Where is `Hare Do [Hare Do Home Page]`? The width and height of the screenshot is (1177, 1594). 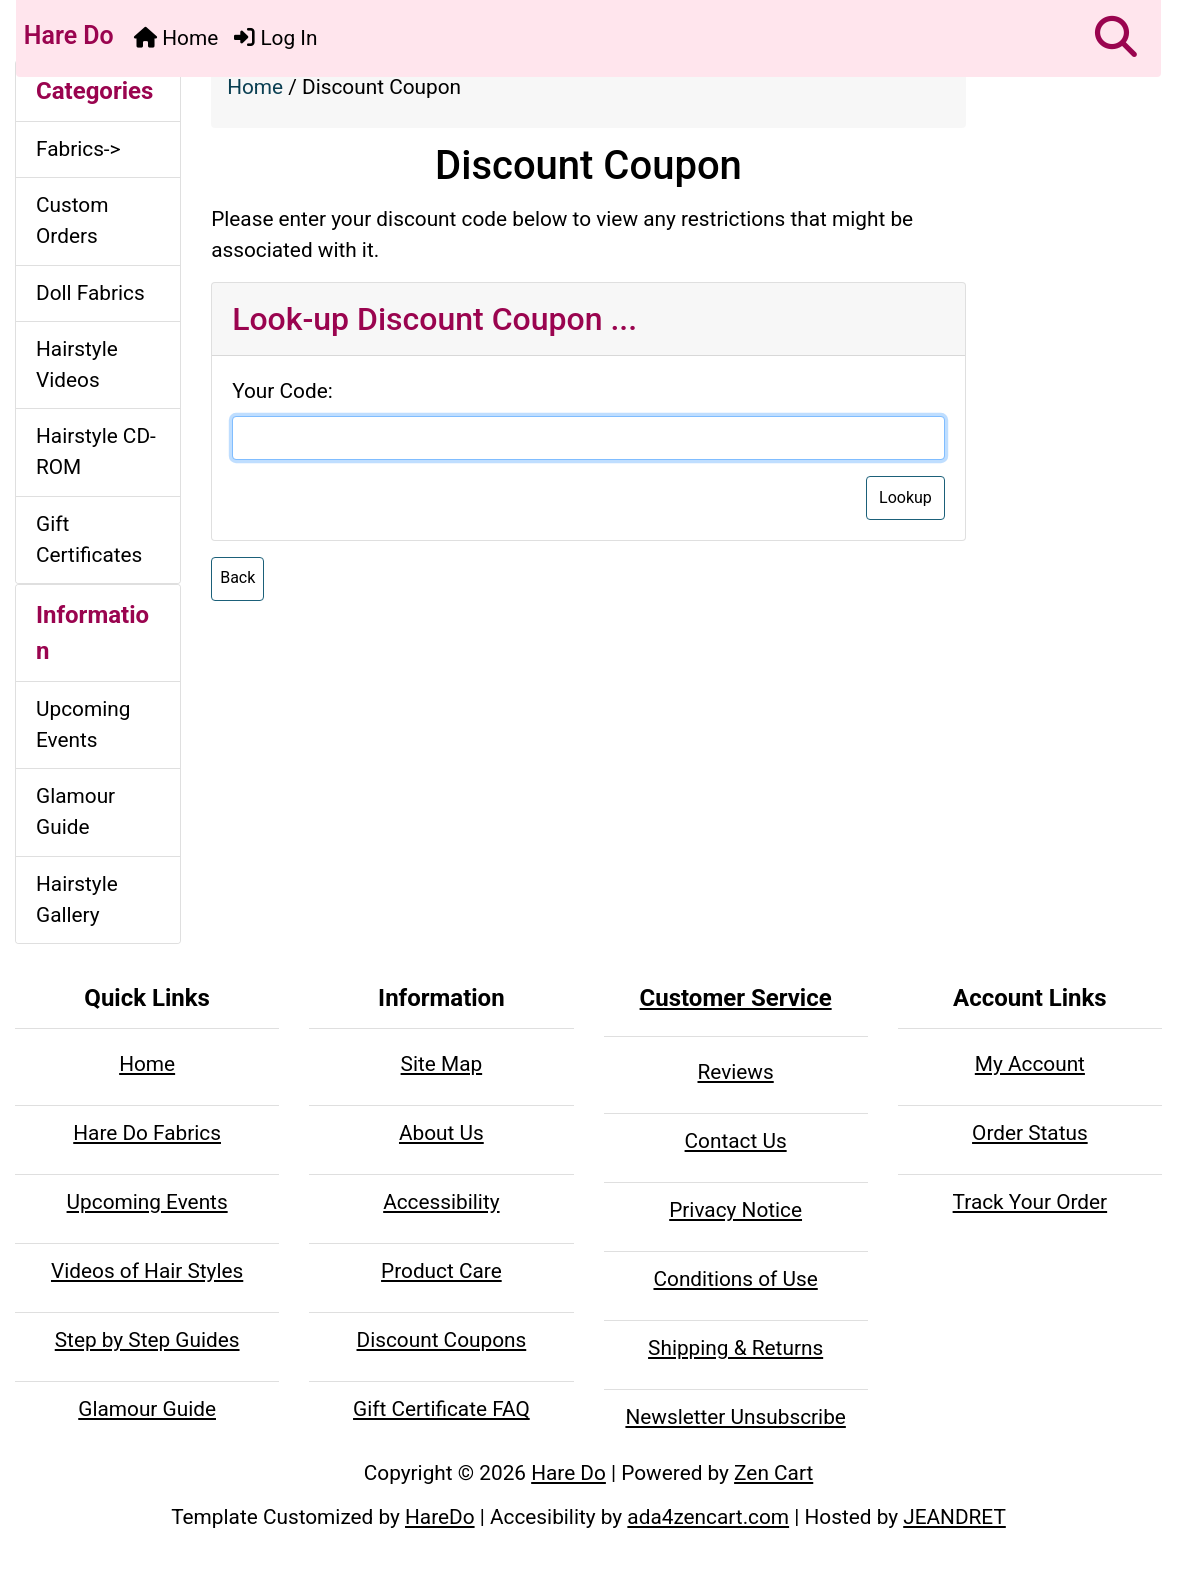 Hare Do [Hare Do Home Page] is located at coordinates (66, 35).